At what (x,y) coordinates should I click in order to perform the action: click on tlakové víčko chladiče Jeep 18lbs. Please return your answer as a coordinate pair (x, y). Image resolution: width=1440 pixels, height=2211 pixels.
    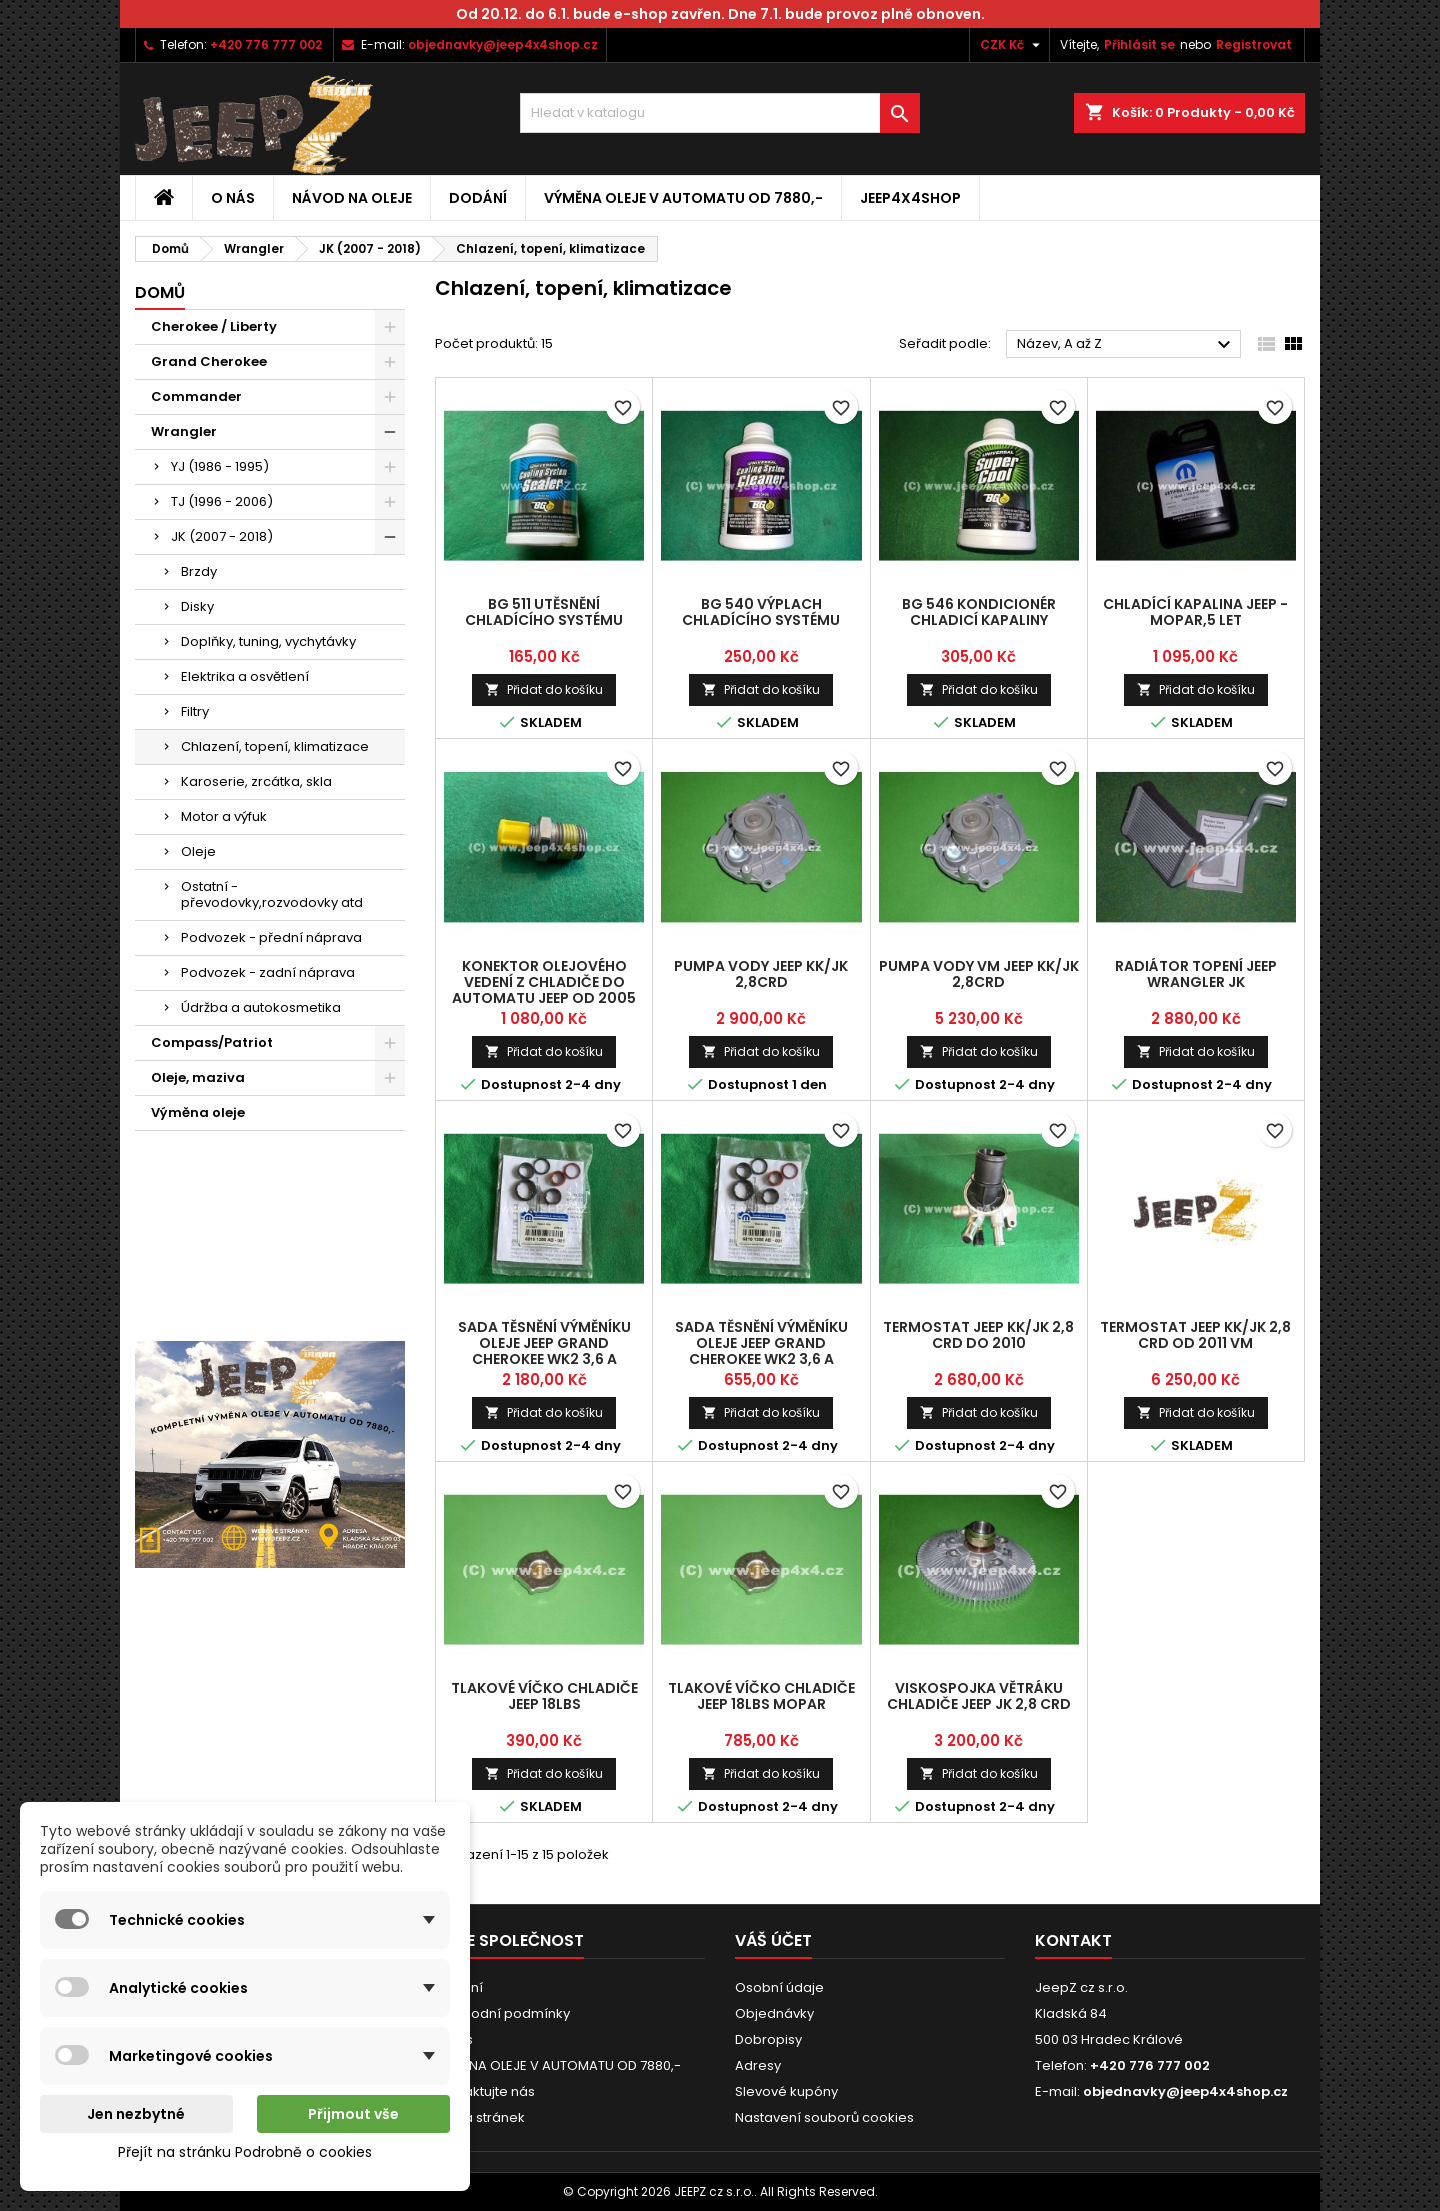
    Looking at the image, I should click on (544, 1696).